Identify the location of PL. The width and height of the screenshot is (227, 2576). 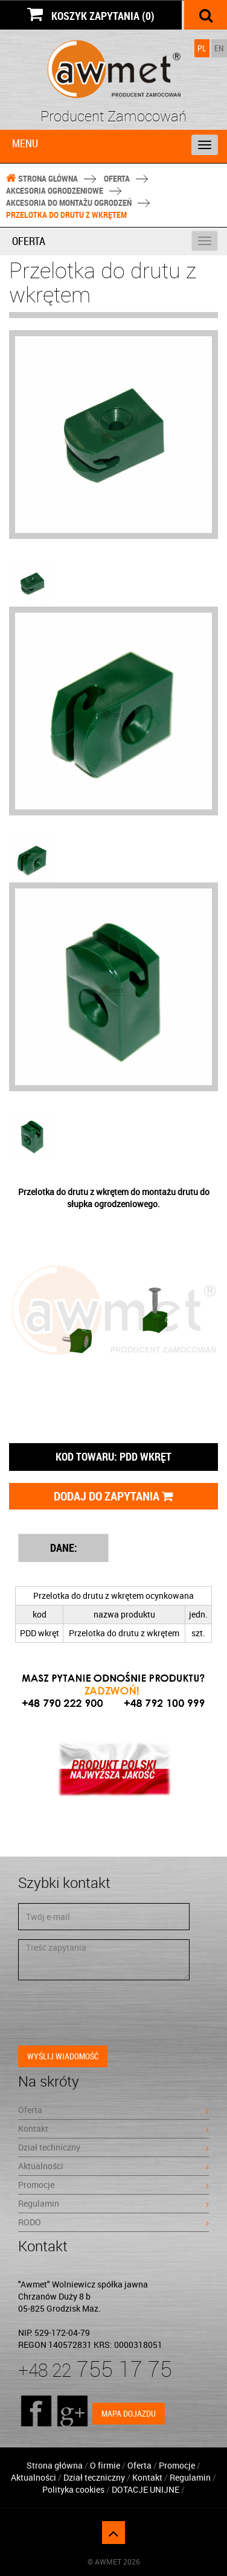
(201, 48).